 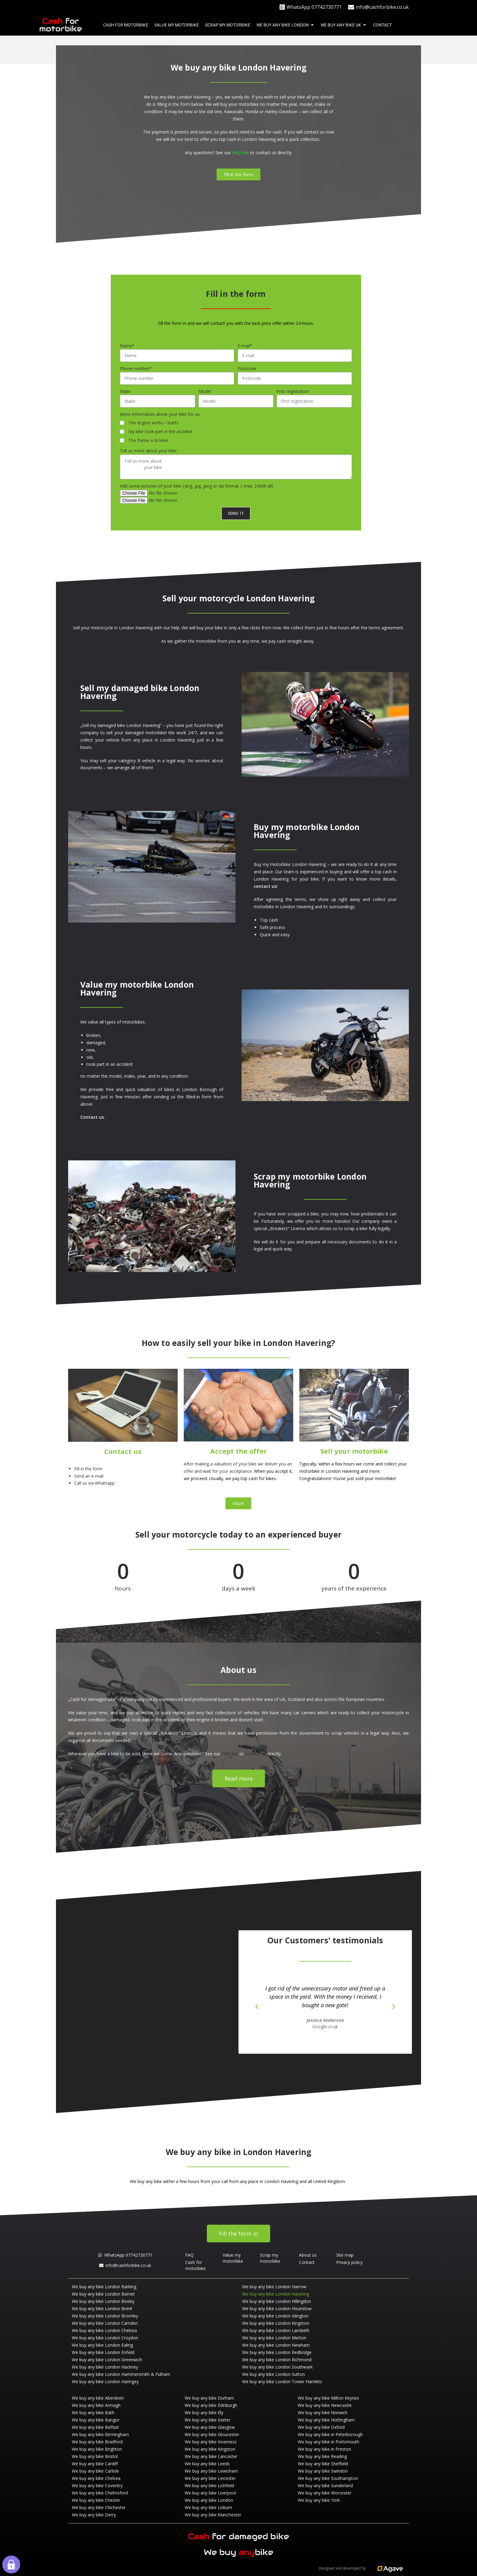 I want to click on FAQ site, so click(x=240, y=152).